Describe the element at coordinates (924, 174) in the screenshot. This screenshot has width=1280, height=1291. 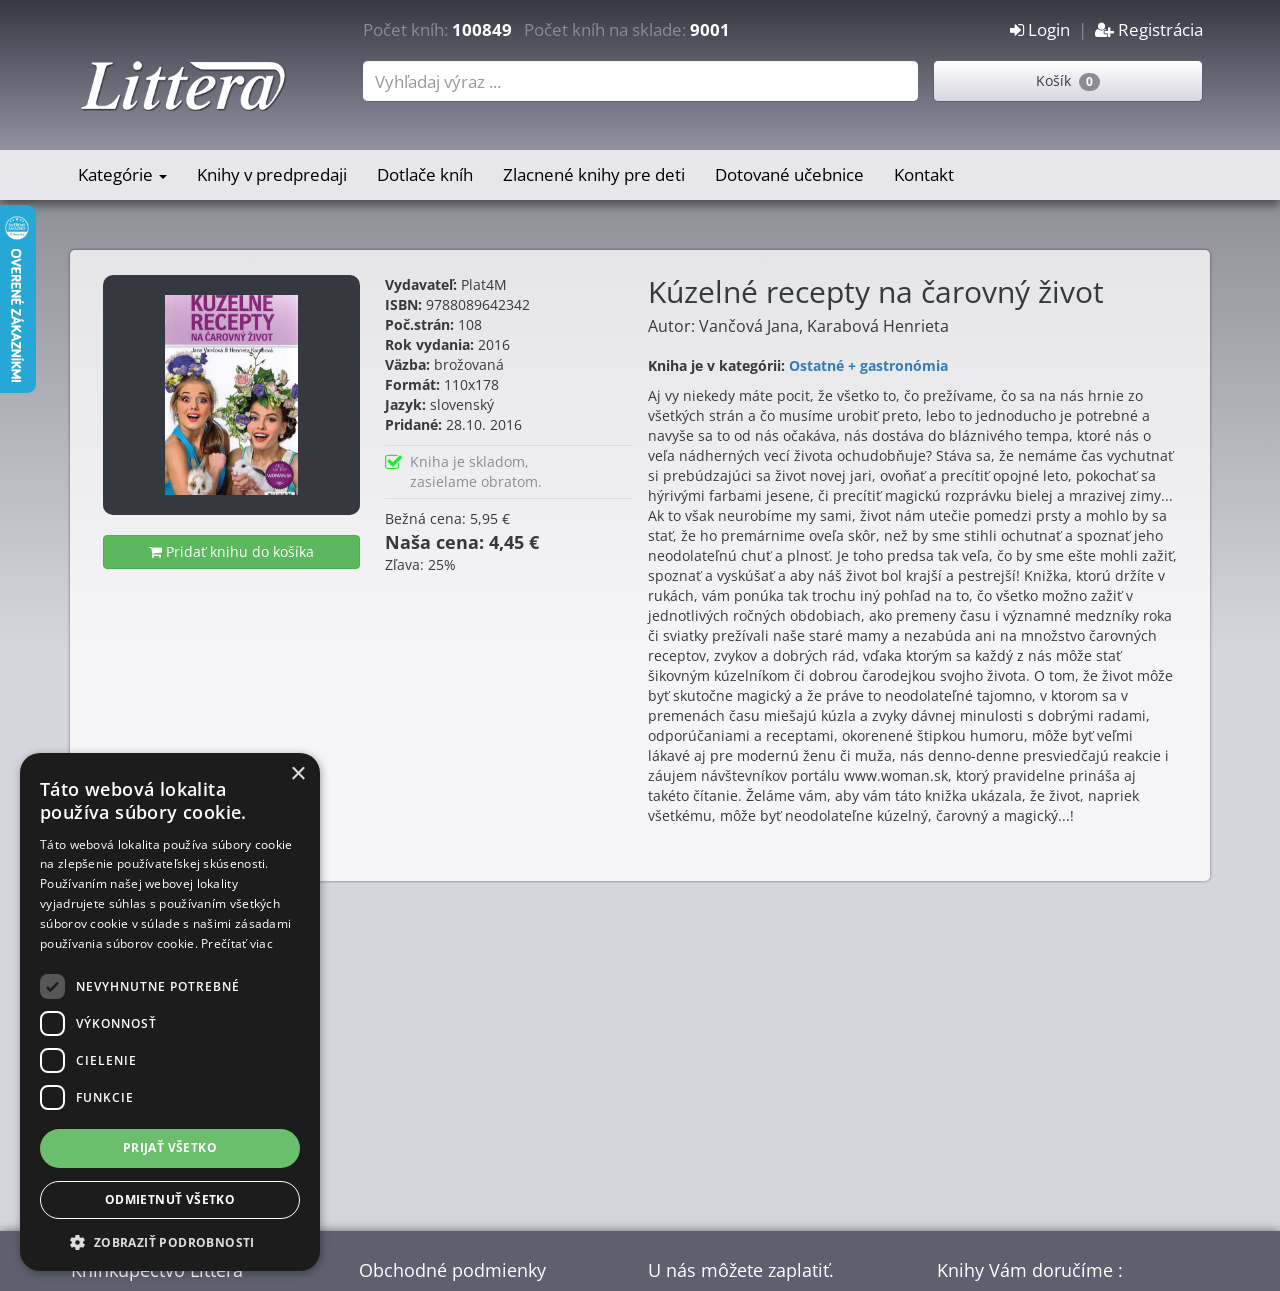
I see `Kontakt` at that location.